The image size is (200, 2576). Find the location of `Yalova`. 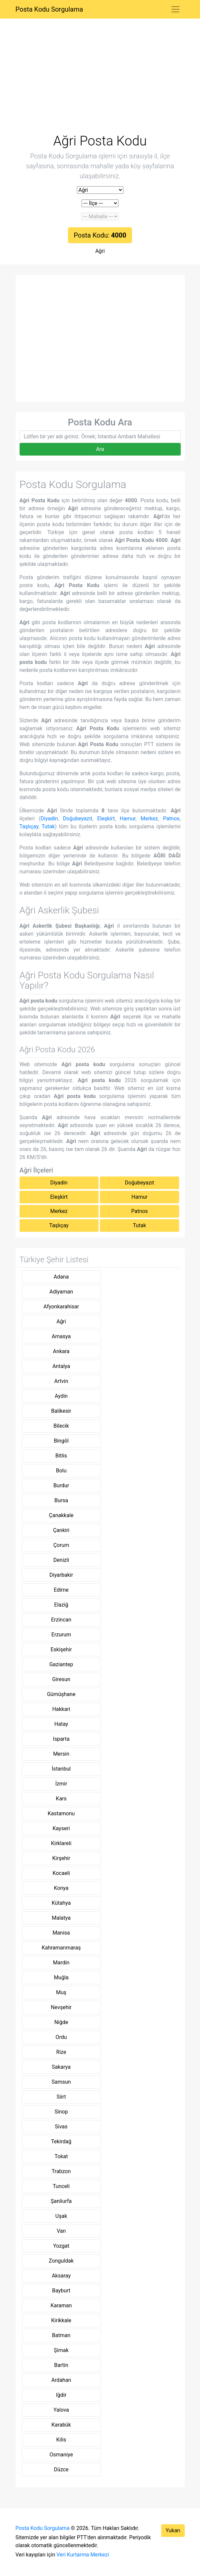

Yalova is located at coordinates (61, 2410).